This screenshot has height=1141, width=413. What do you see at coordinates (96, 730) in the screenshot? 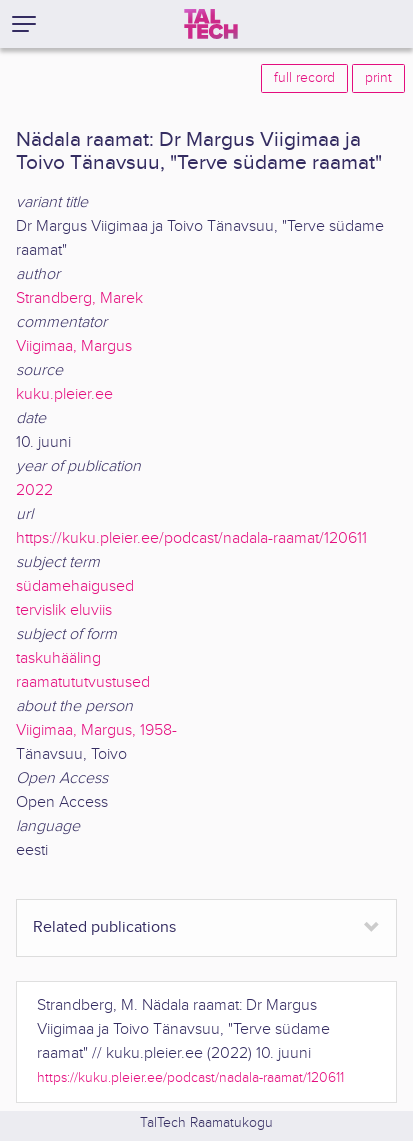
I see `Viigimaa, Margus, 1958-` at bounding box center [96, 730].